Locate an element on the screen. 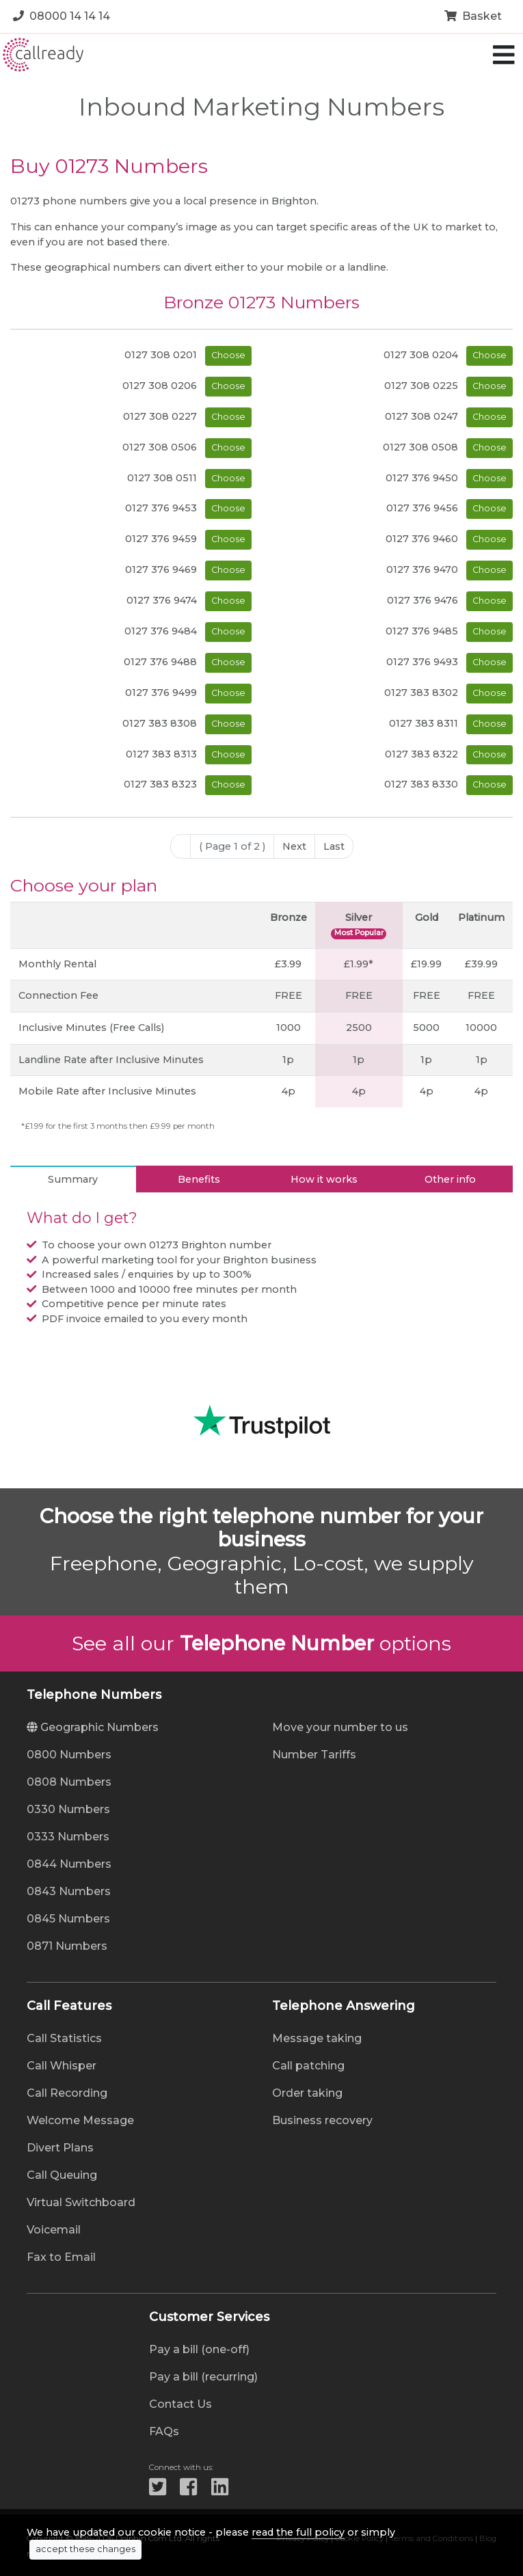 The image size is (523, 2576). read the full policy is located at coordinates (298, 2532).